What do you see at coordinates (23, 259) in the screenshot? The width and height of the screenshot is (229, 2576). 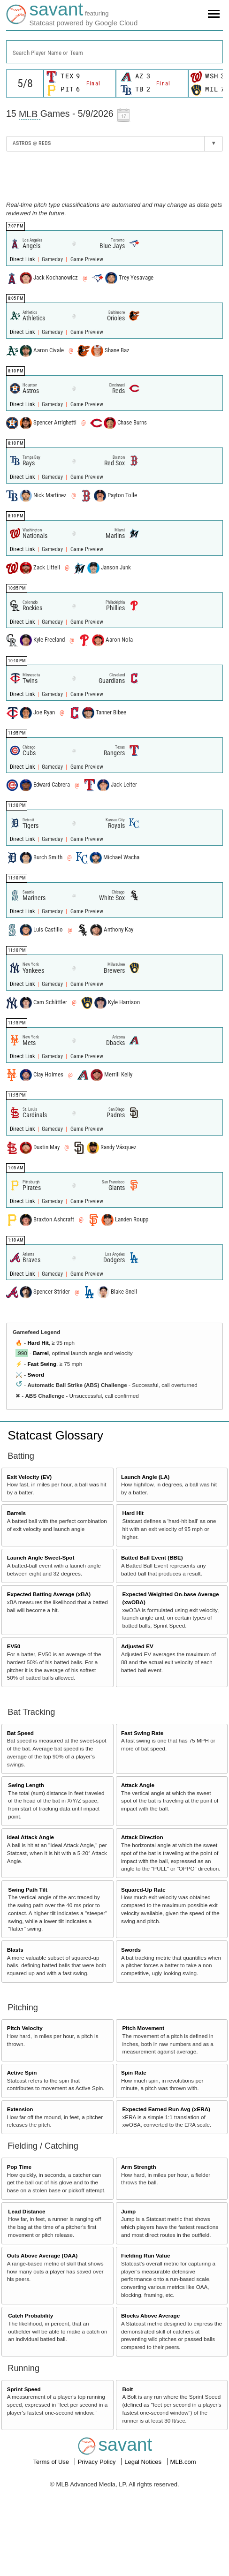 I see `Direct Link` at bounding box center [23, 259].